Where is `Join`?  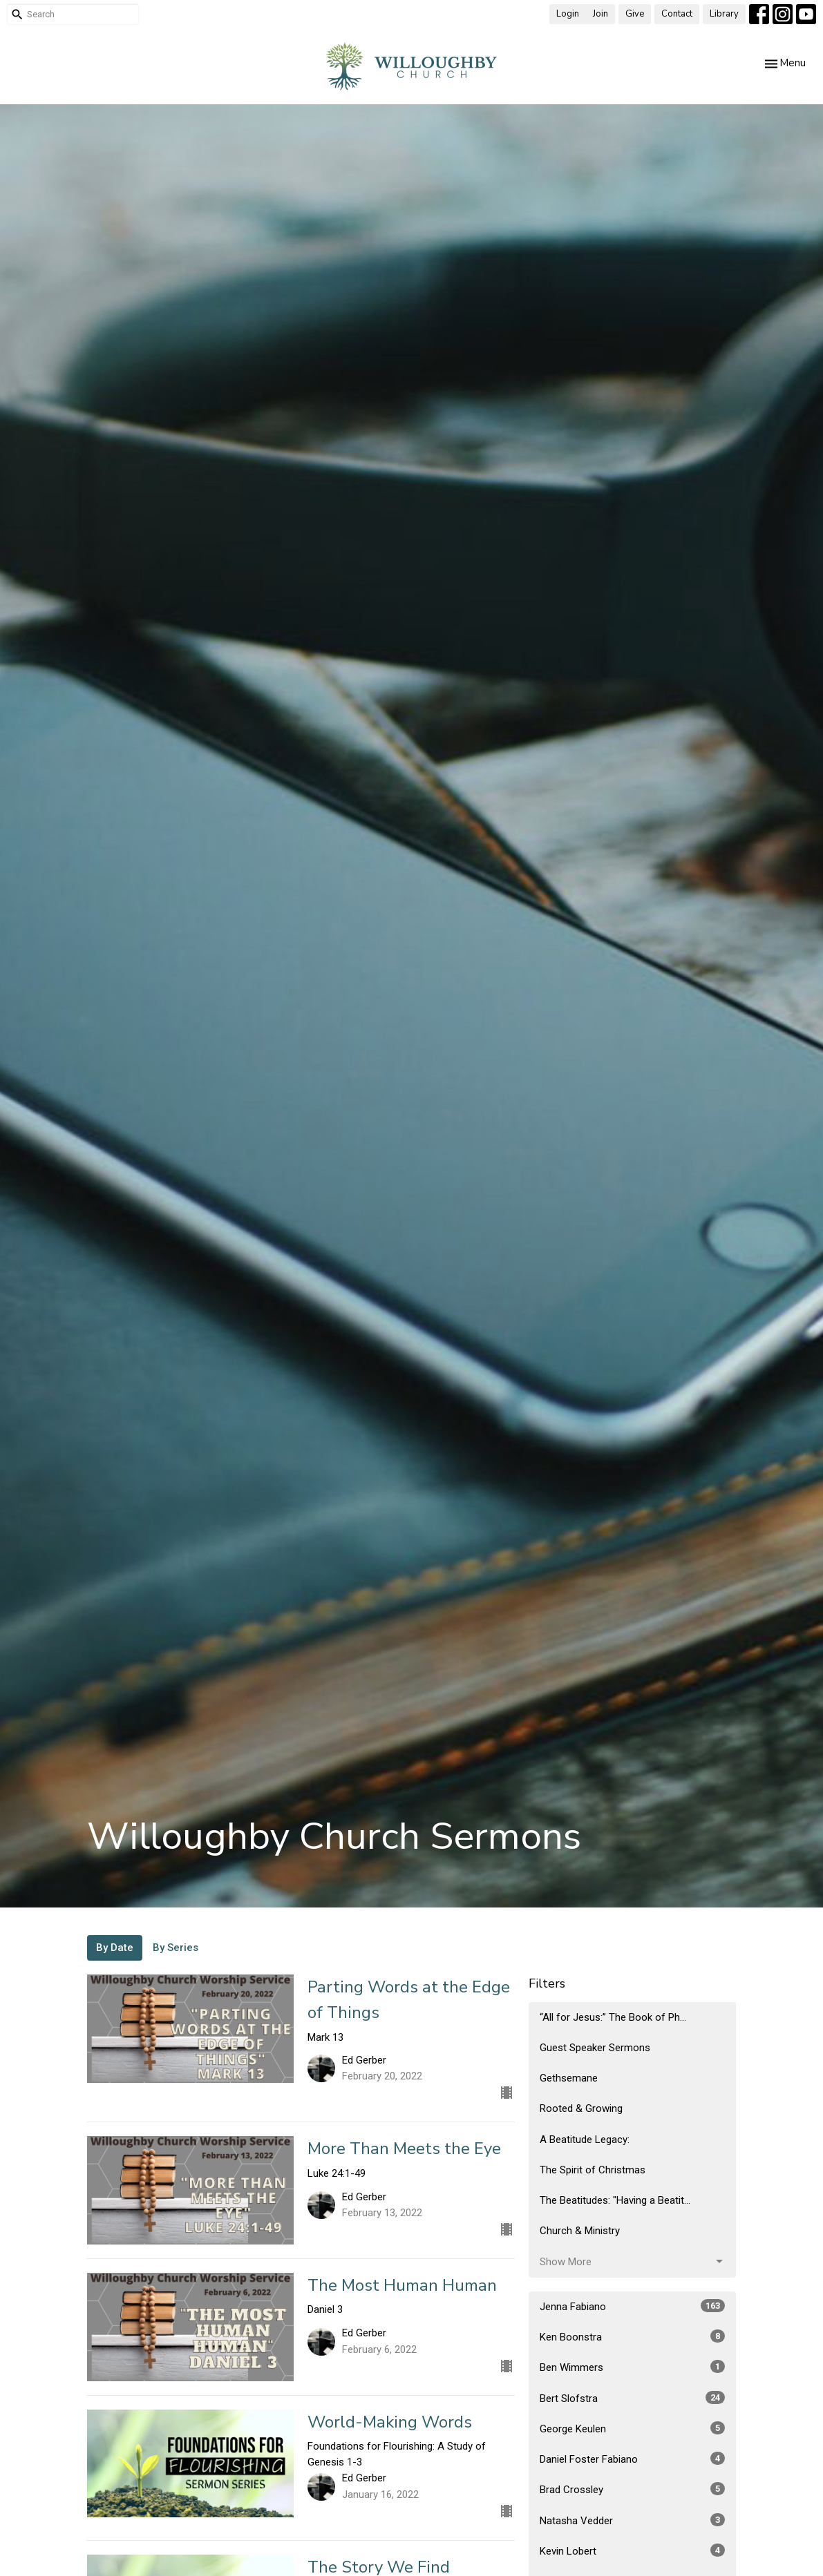 Join is located at coordinates (600, 14).